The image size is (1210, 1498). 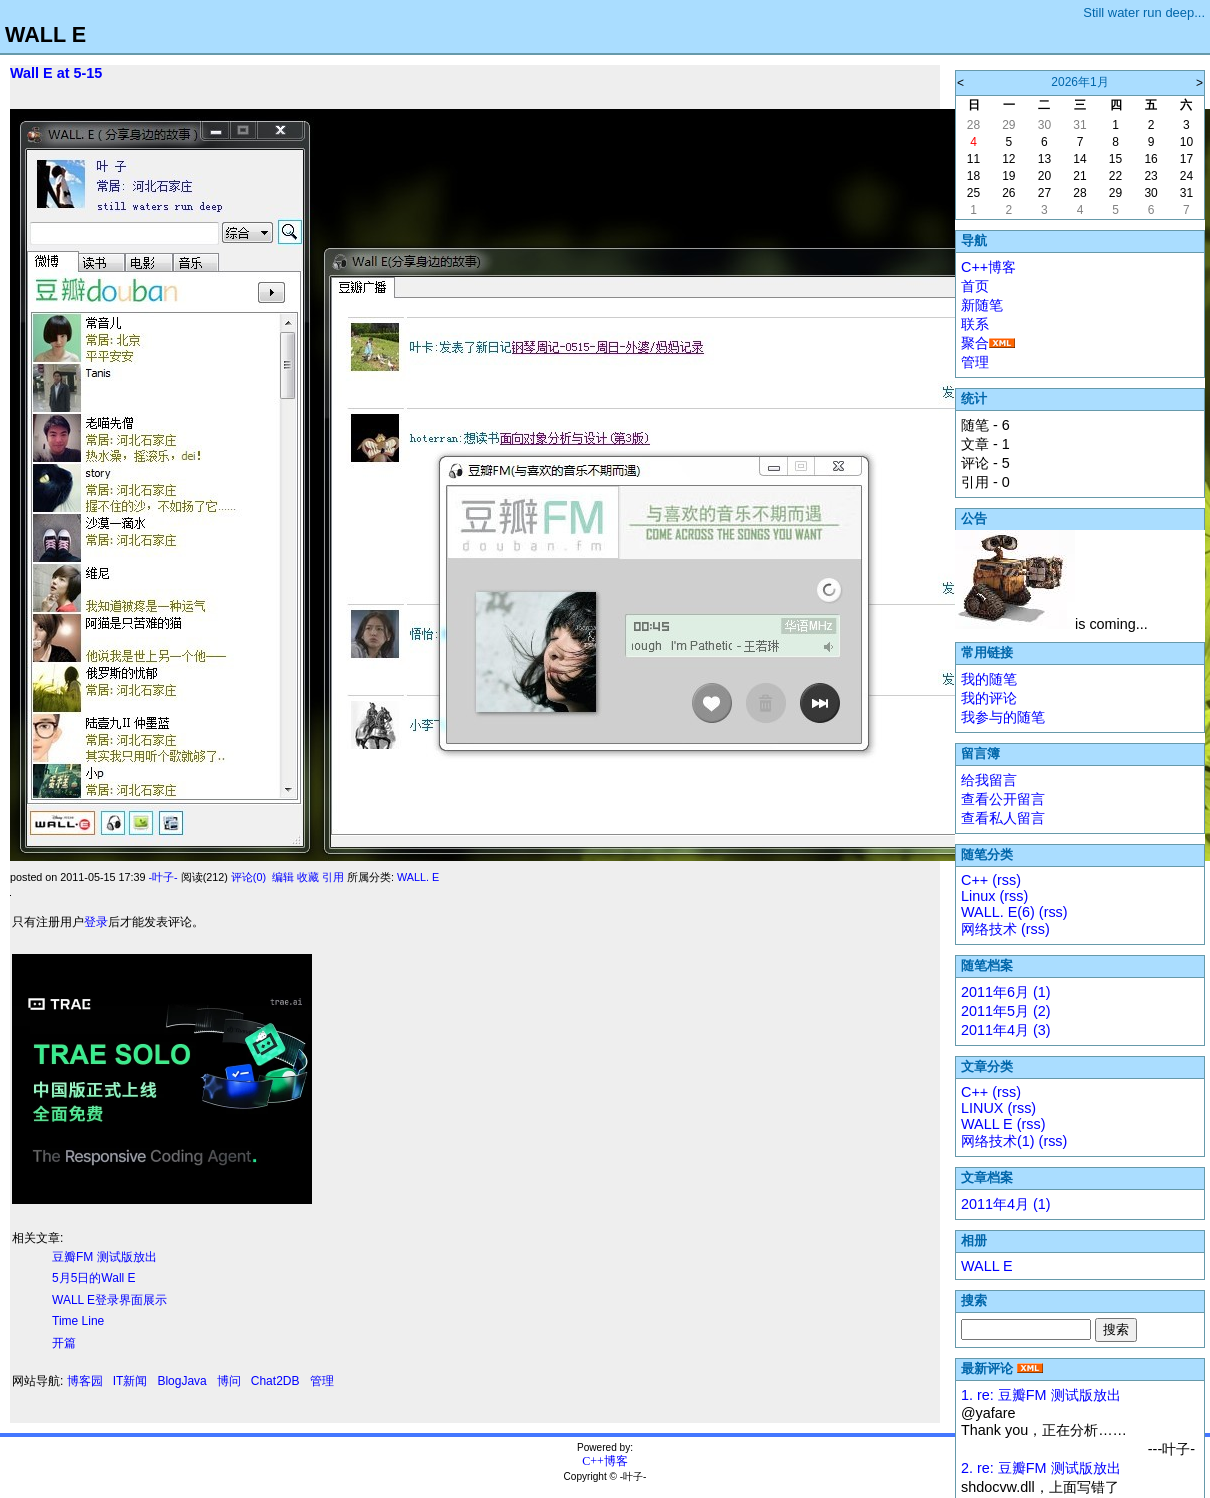 I want to click on 联系, so click(x=975, y=324).